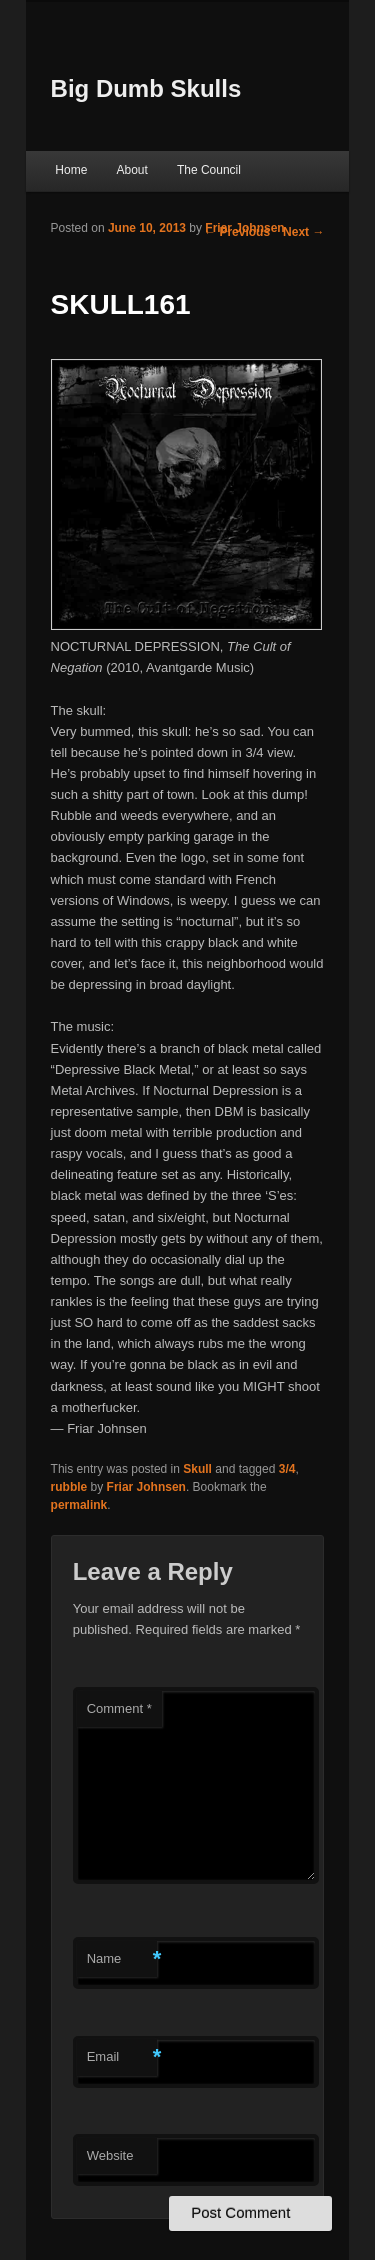 The width and height of the screenshot is (375, 2260). Describe the element at coordinates (131, 170) in the screenshot. I see `About` at that location.